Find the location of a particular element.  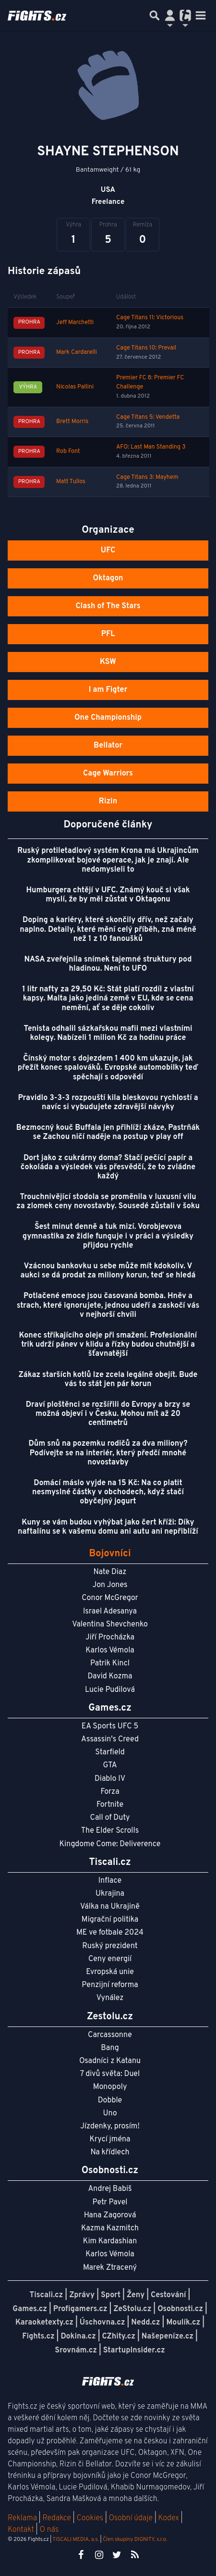

I am Figter is located at coordinates (108, 690).